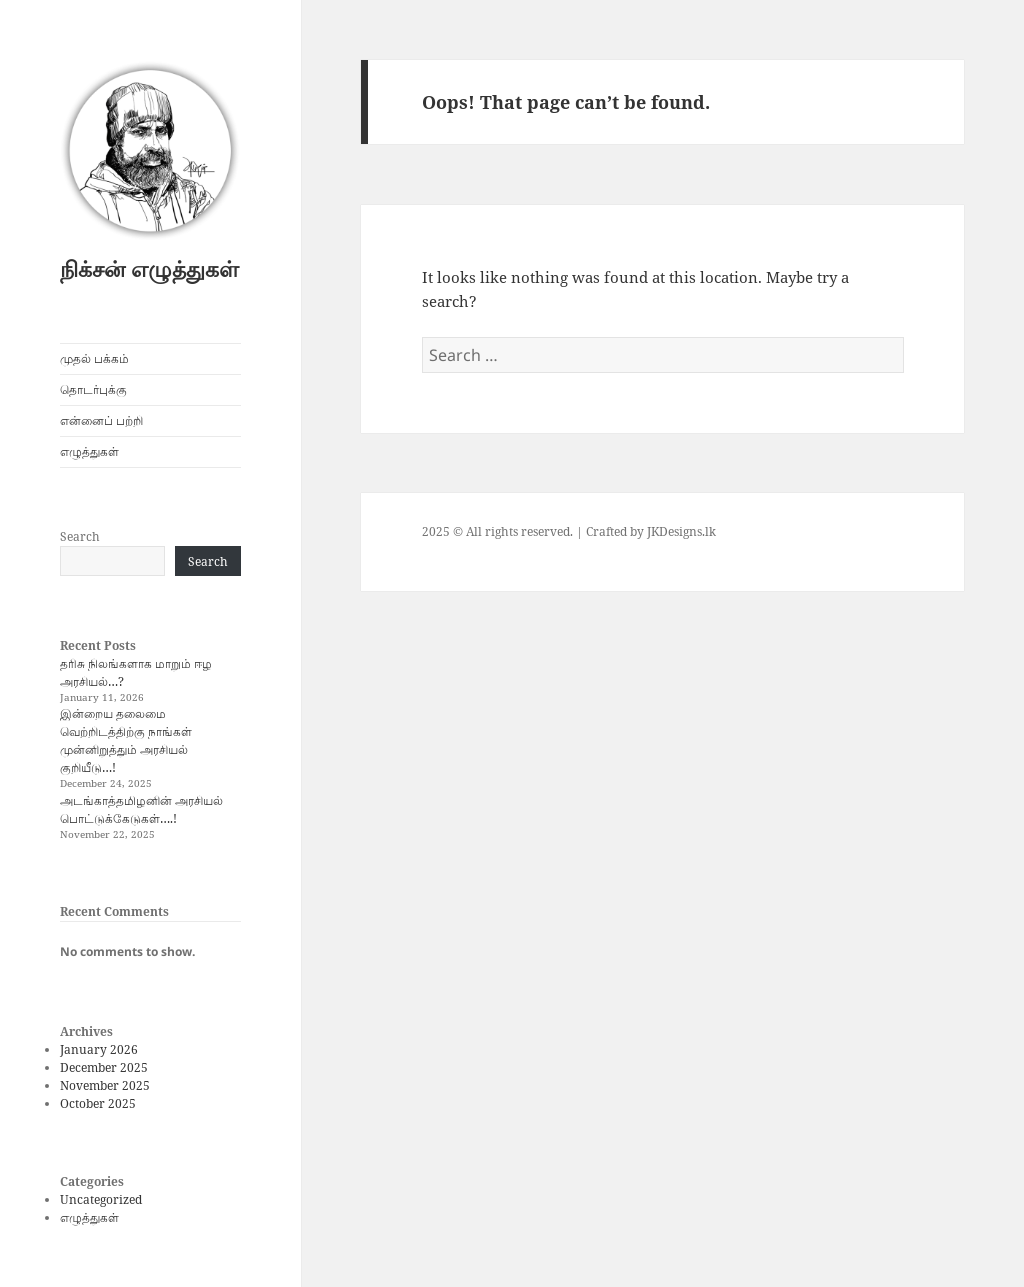  I want to click on Search, so click(80, 536).